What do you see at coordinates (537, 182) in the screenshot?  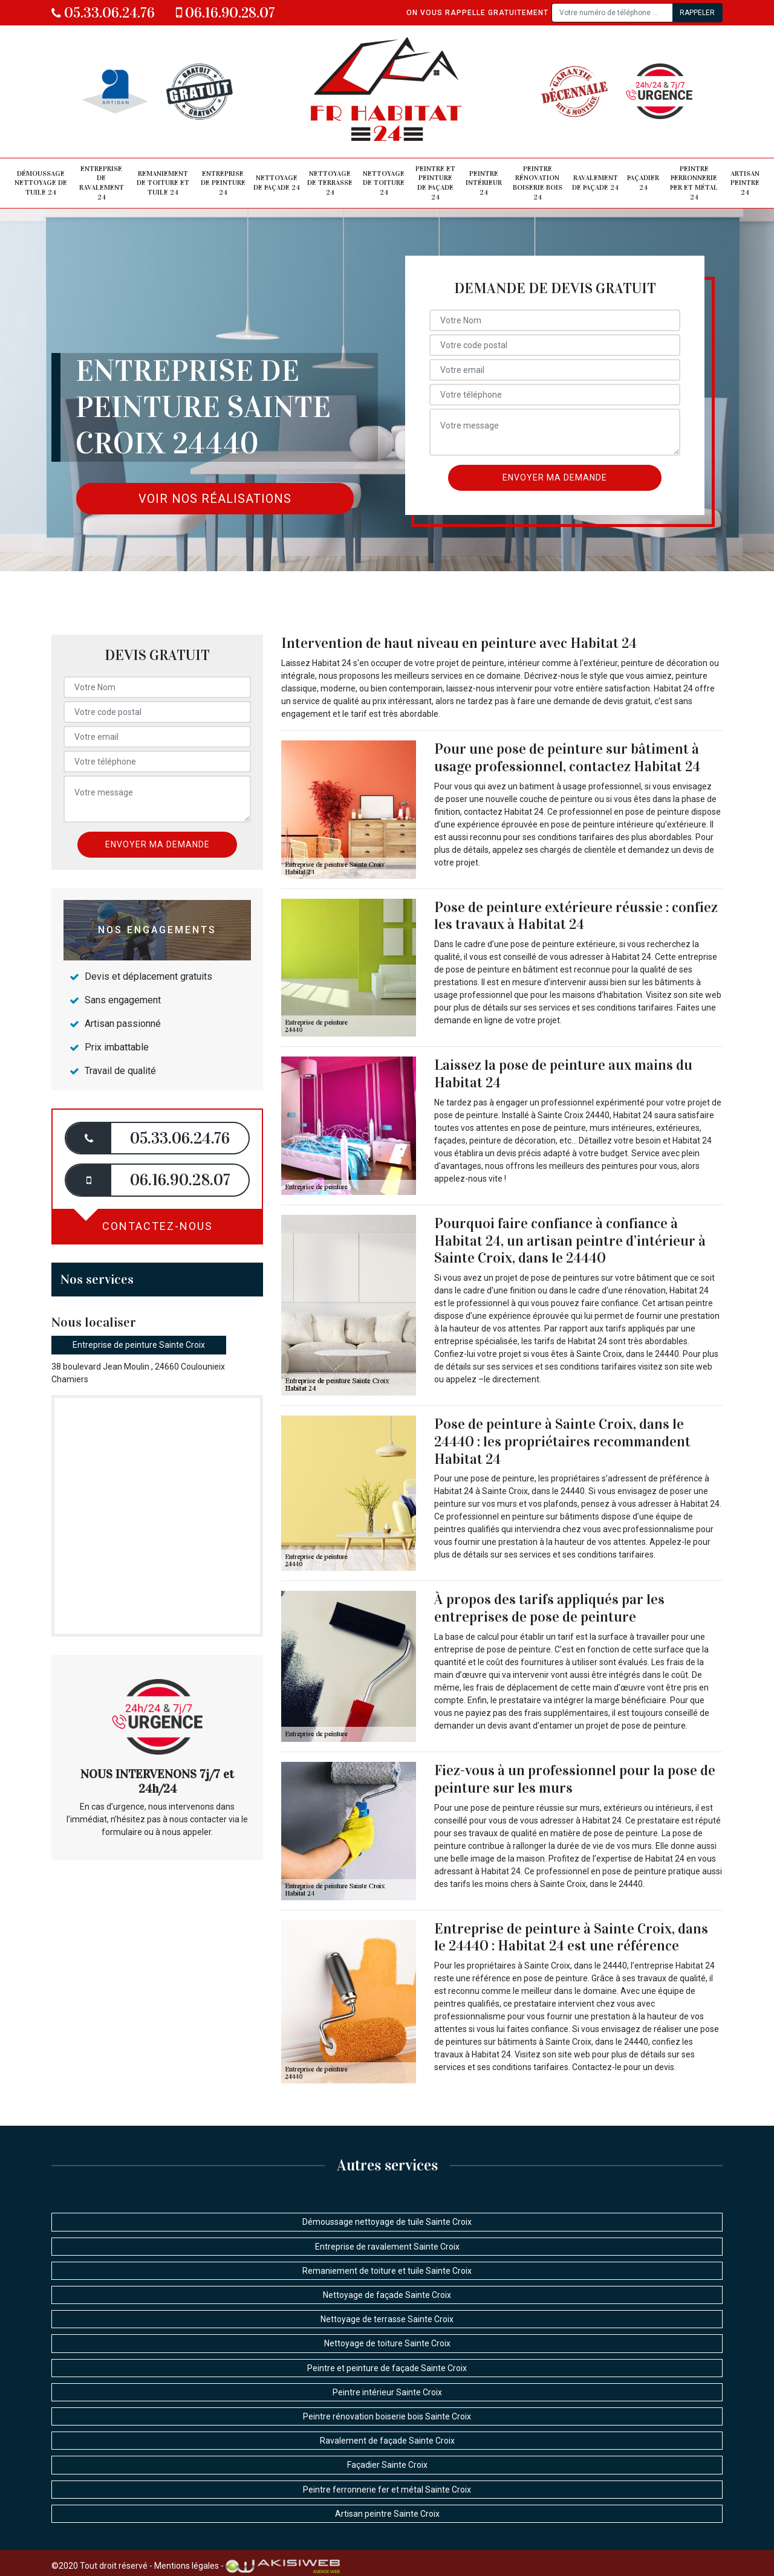 I see `Peintre rénovation boiserie bois 24` at bounding box center [537, 182].